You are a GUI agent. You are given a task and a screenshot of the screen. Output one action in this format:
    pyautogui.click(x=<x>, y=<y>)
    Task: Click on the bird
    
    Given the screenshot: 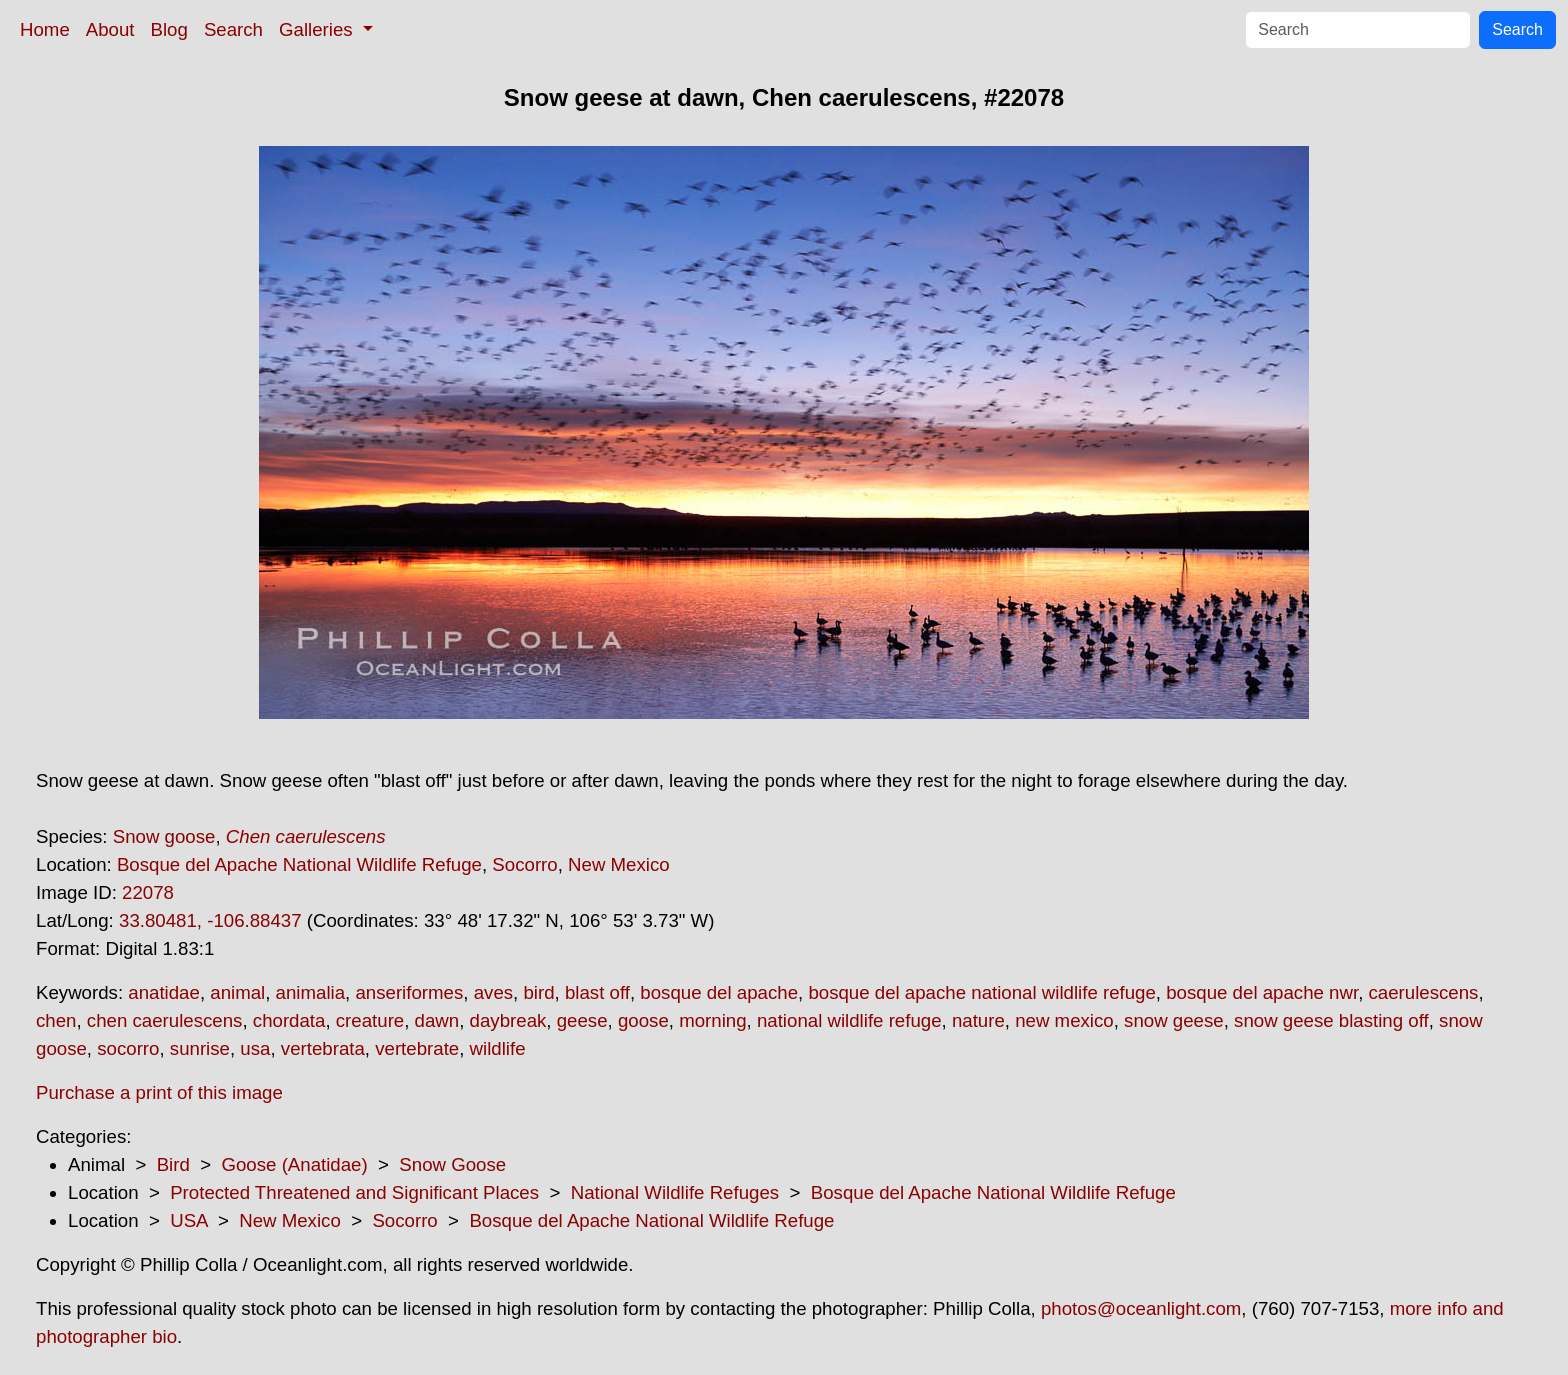 What is the action you would take?
    pyautogui.click(x=538, y=992)
    